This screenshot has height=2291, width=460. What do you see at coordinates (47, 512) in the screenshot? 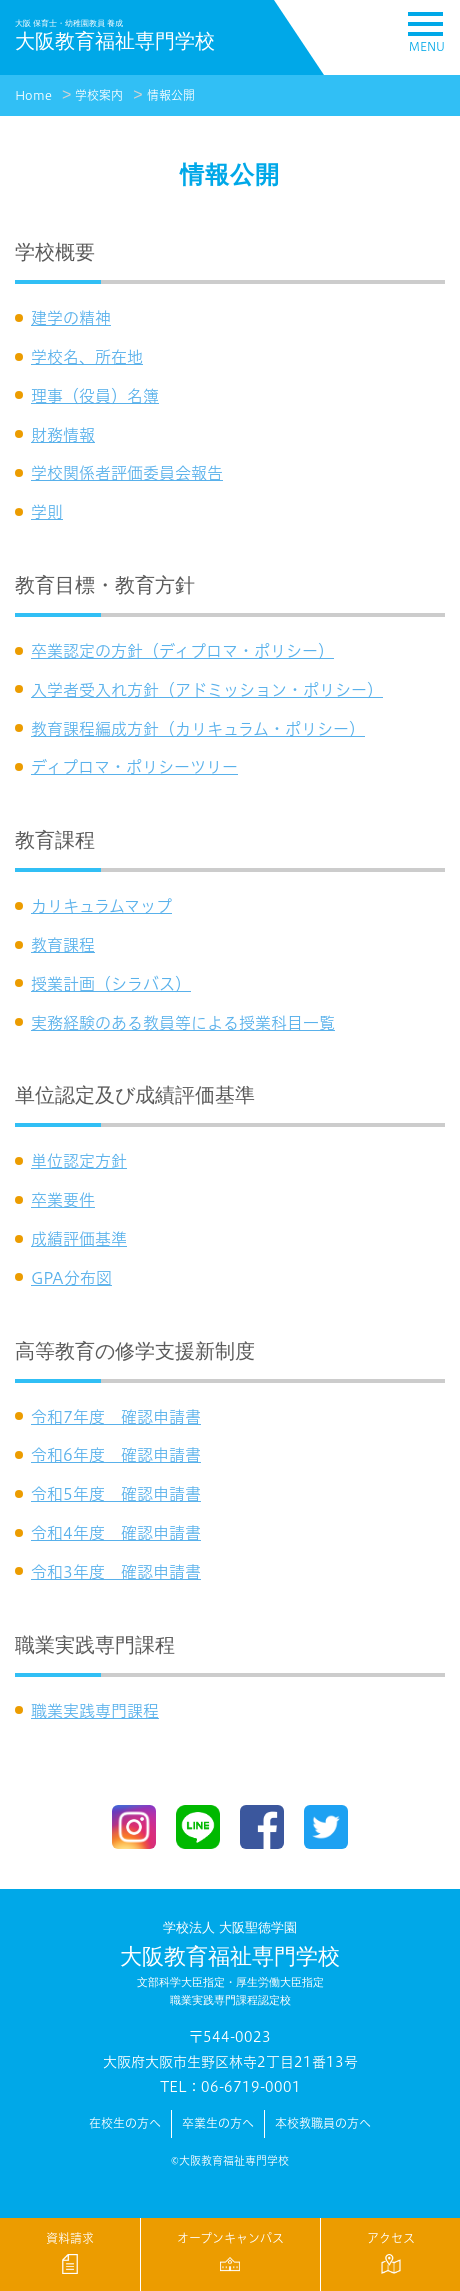
I see `学則` at bounding box center [47, 512].